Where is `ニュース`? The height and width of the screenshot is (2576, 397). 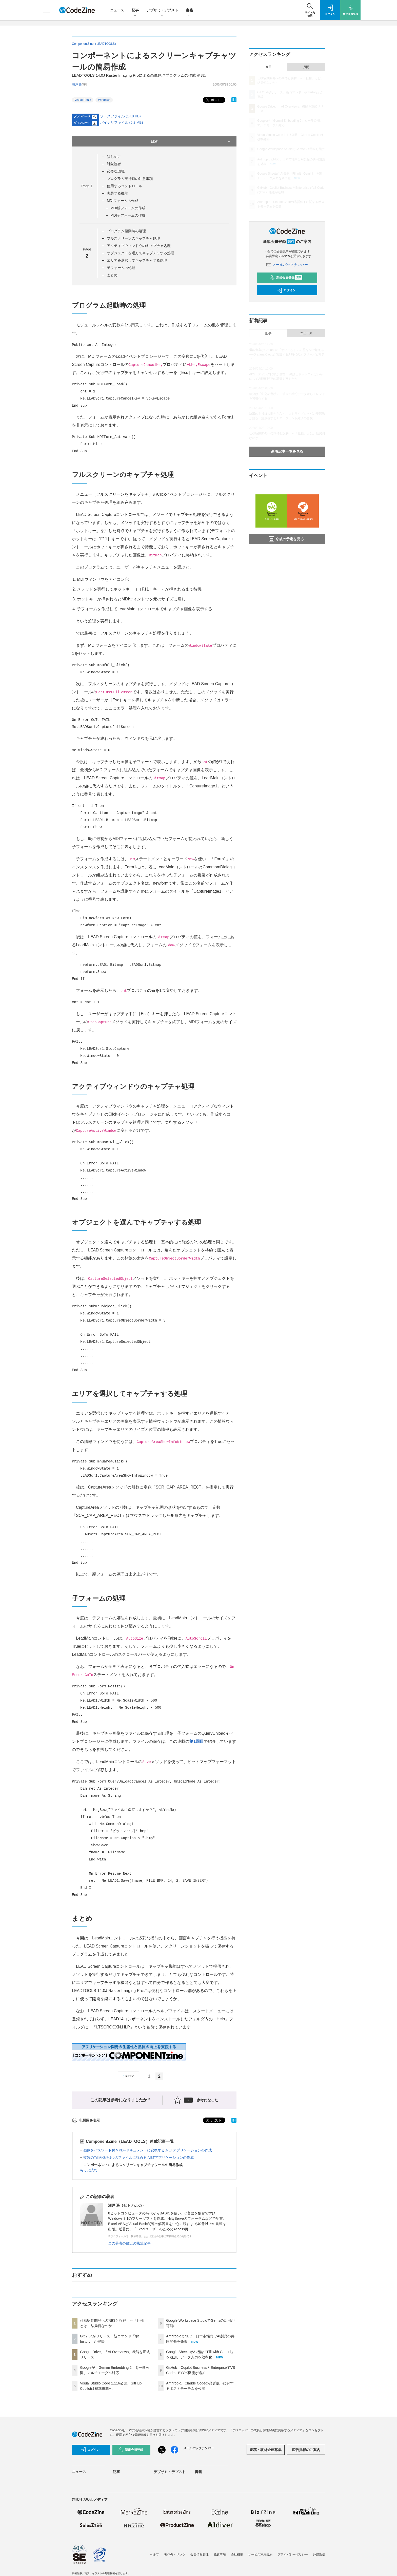 ニュース is located at coordinates (117, 10).